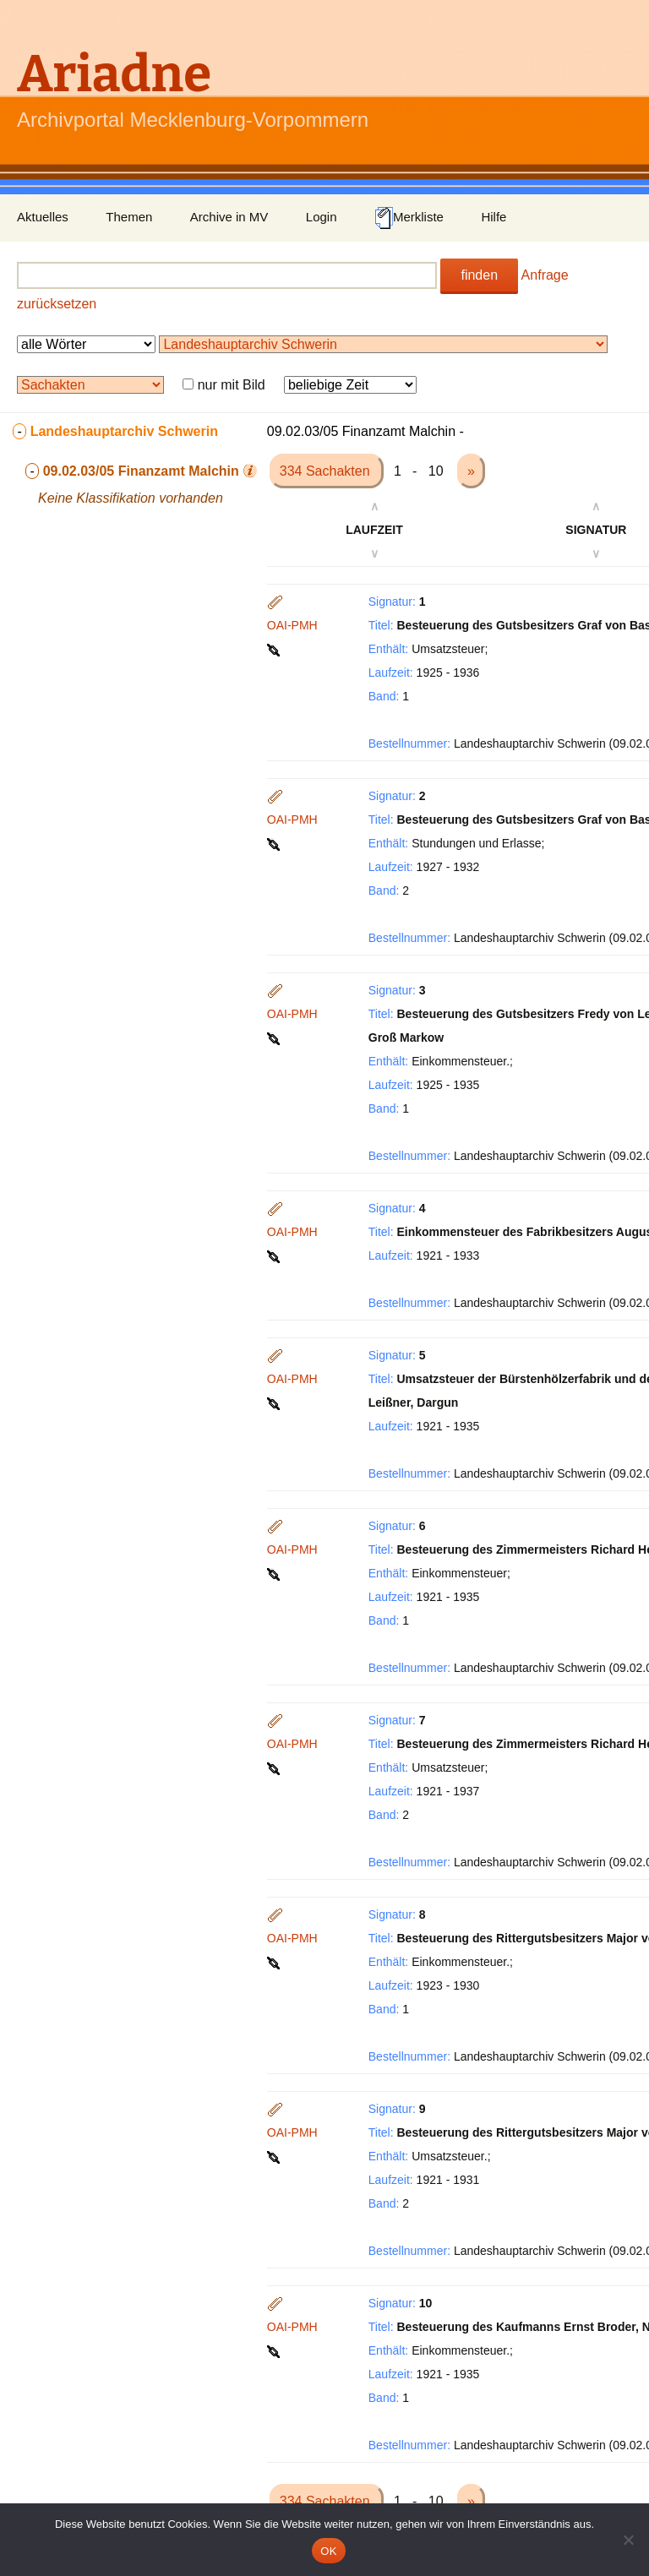 The width and height of the screenshot is (649, 2576). What do you see at coordinates (409, 218) in the screenshot?
I see `Merkliste` at bounding box center [409, 218].